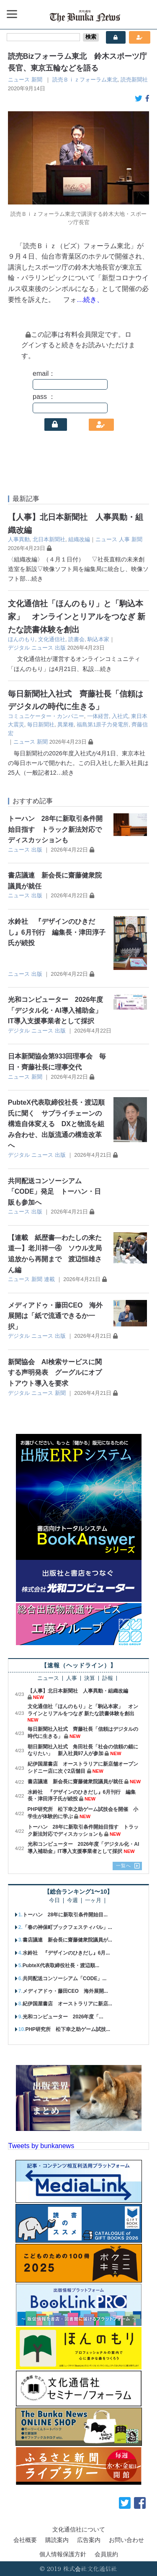  Describe the element at coordinates (78, 1691) in the screenshot. I see `【人事】北日本新聞社 人事異動・組織改編` at that location.